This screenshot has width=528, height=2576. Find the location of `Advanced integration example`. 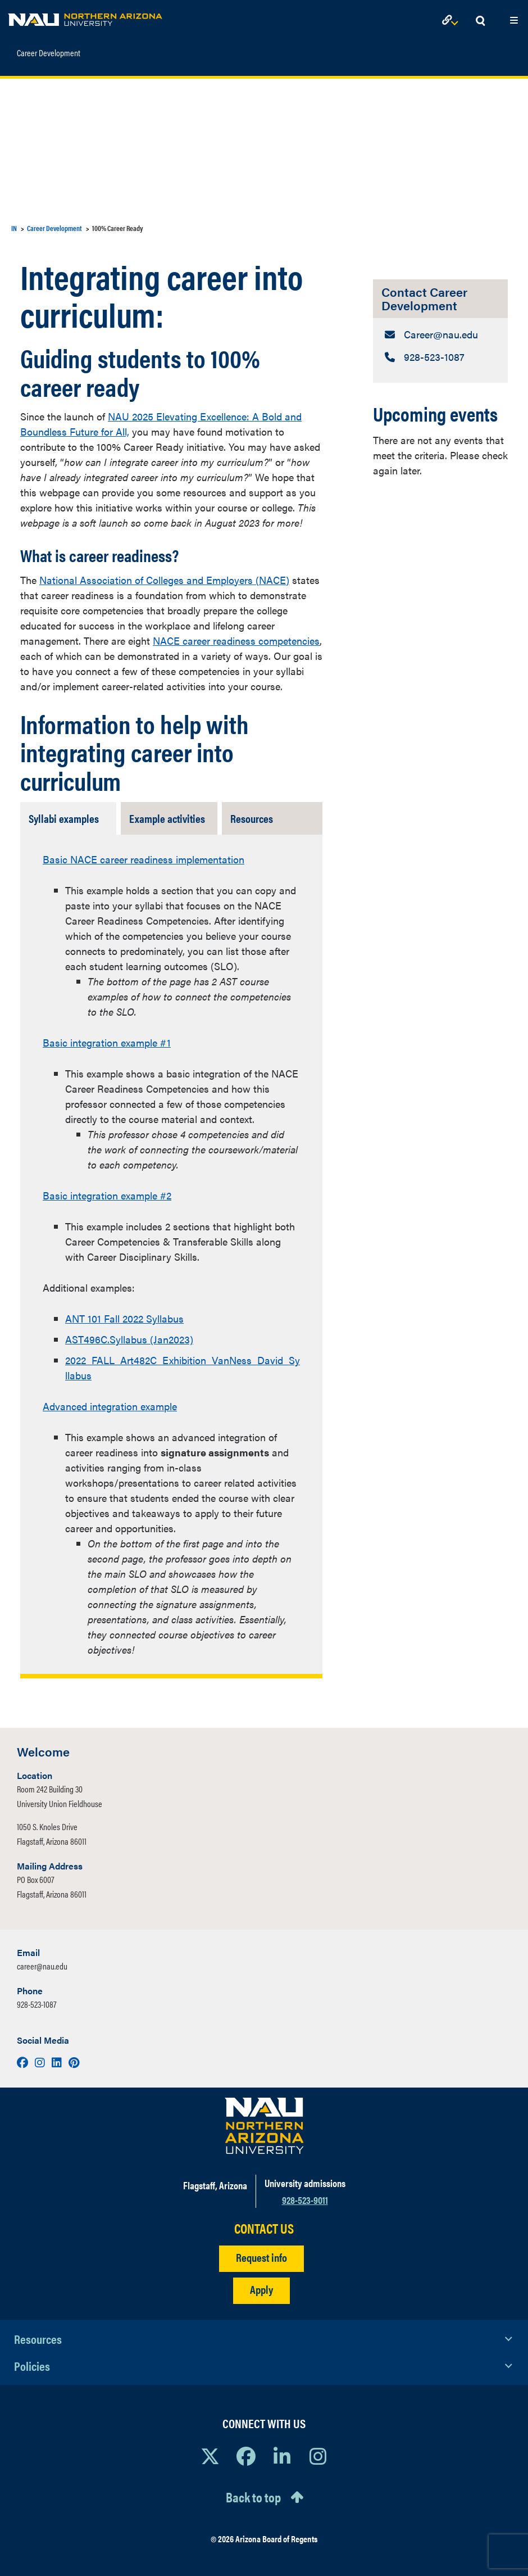

Advanced integration example is located at coordinates (110, 1406).